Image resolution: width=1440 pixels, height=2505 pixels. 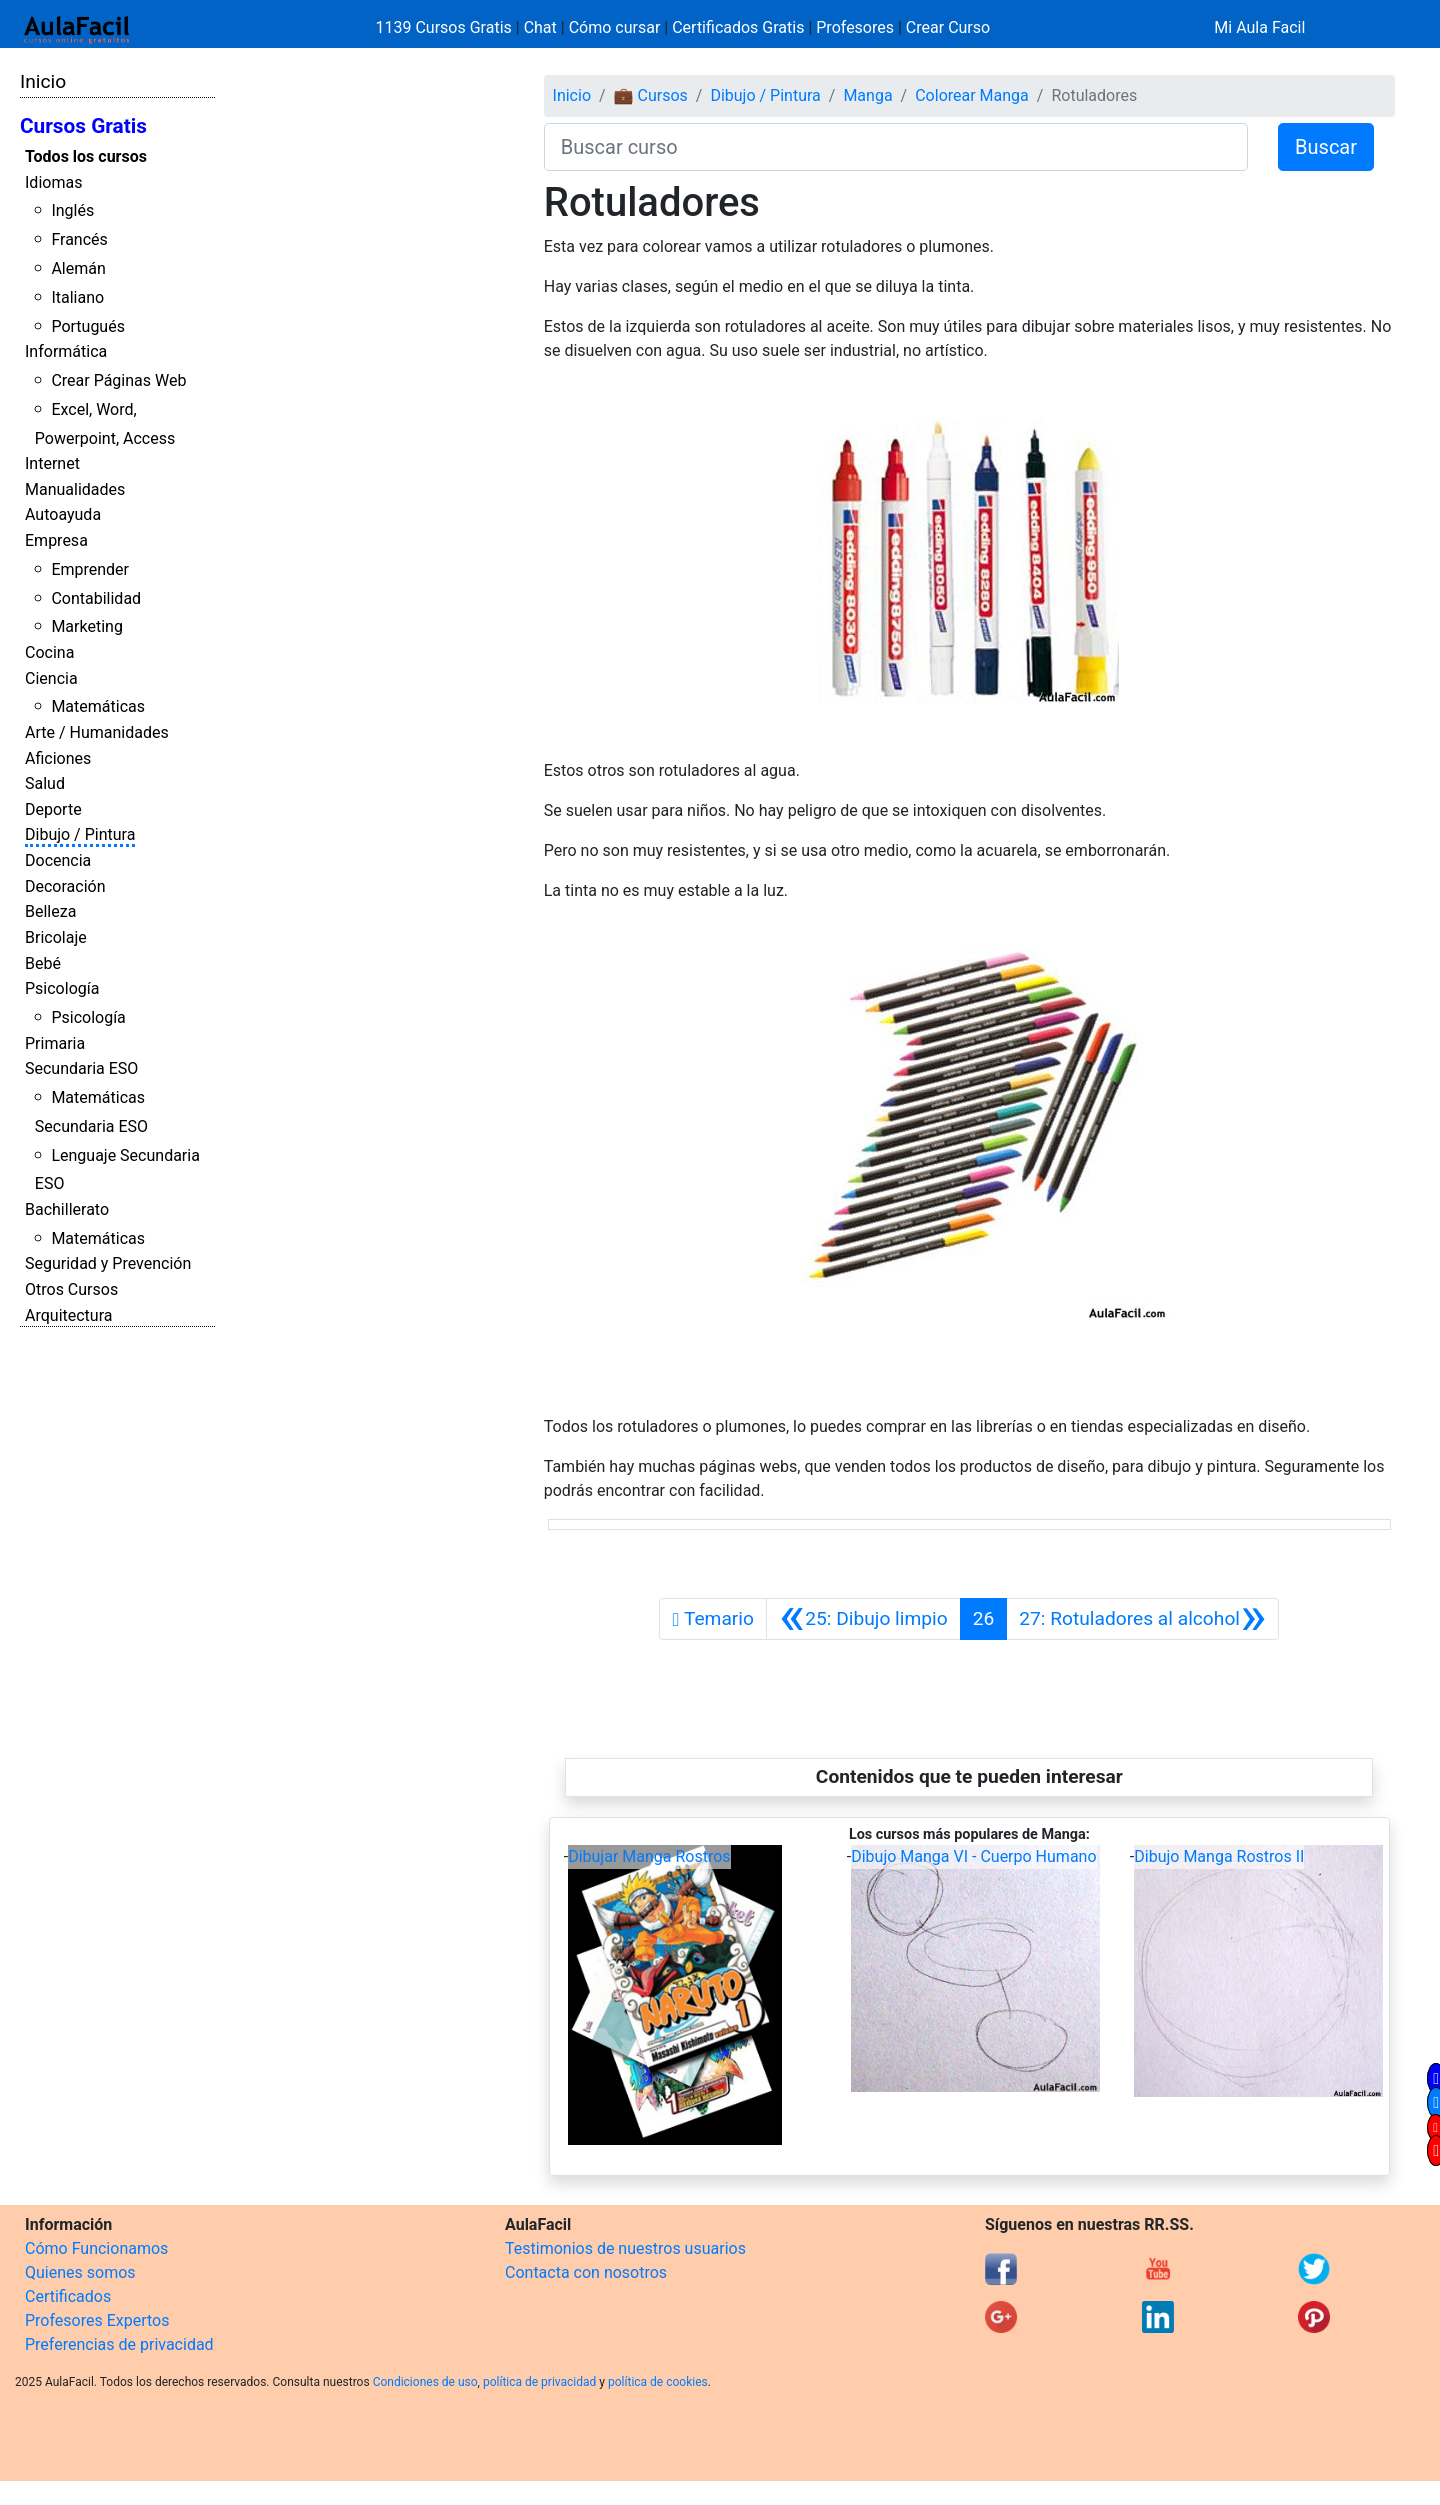 What do you see at coordinates (67, 1209) in the screenshot?
I see `Bachillerato` at bounding box center [67, 1209].